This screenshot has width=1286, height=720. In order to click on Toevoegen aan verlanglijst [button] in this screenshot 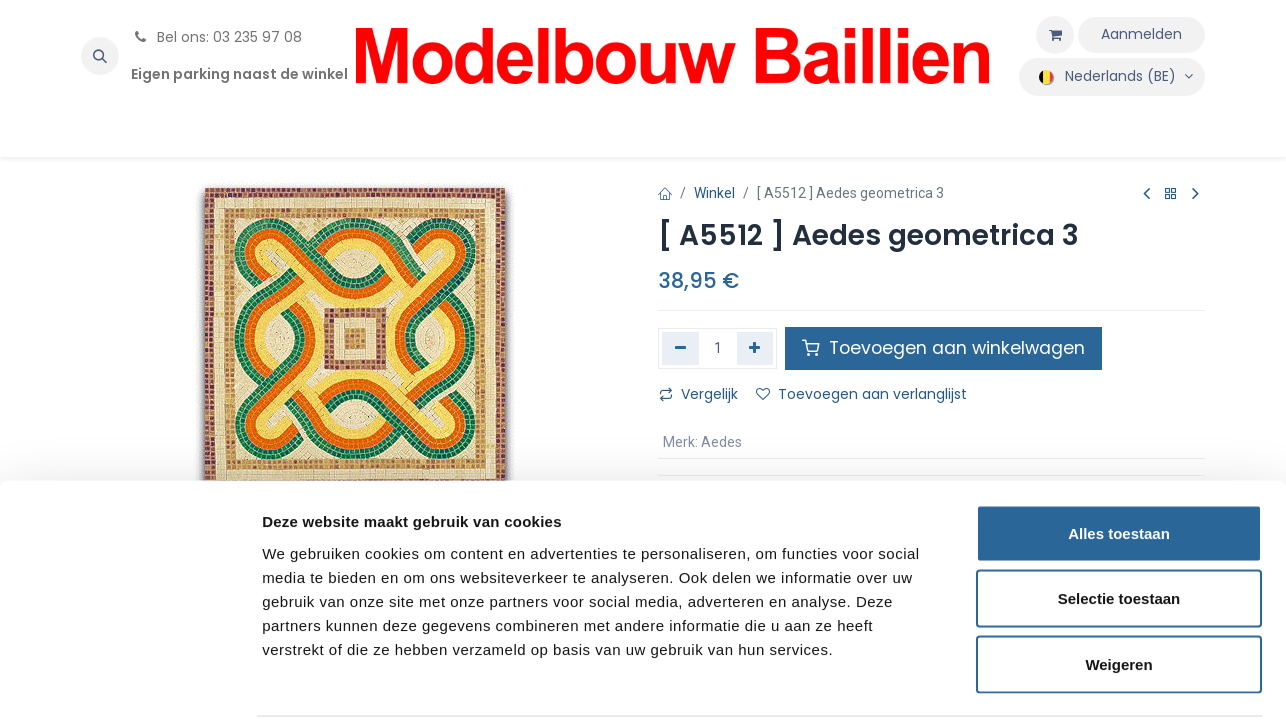, I will do `click(861, 394)`.